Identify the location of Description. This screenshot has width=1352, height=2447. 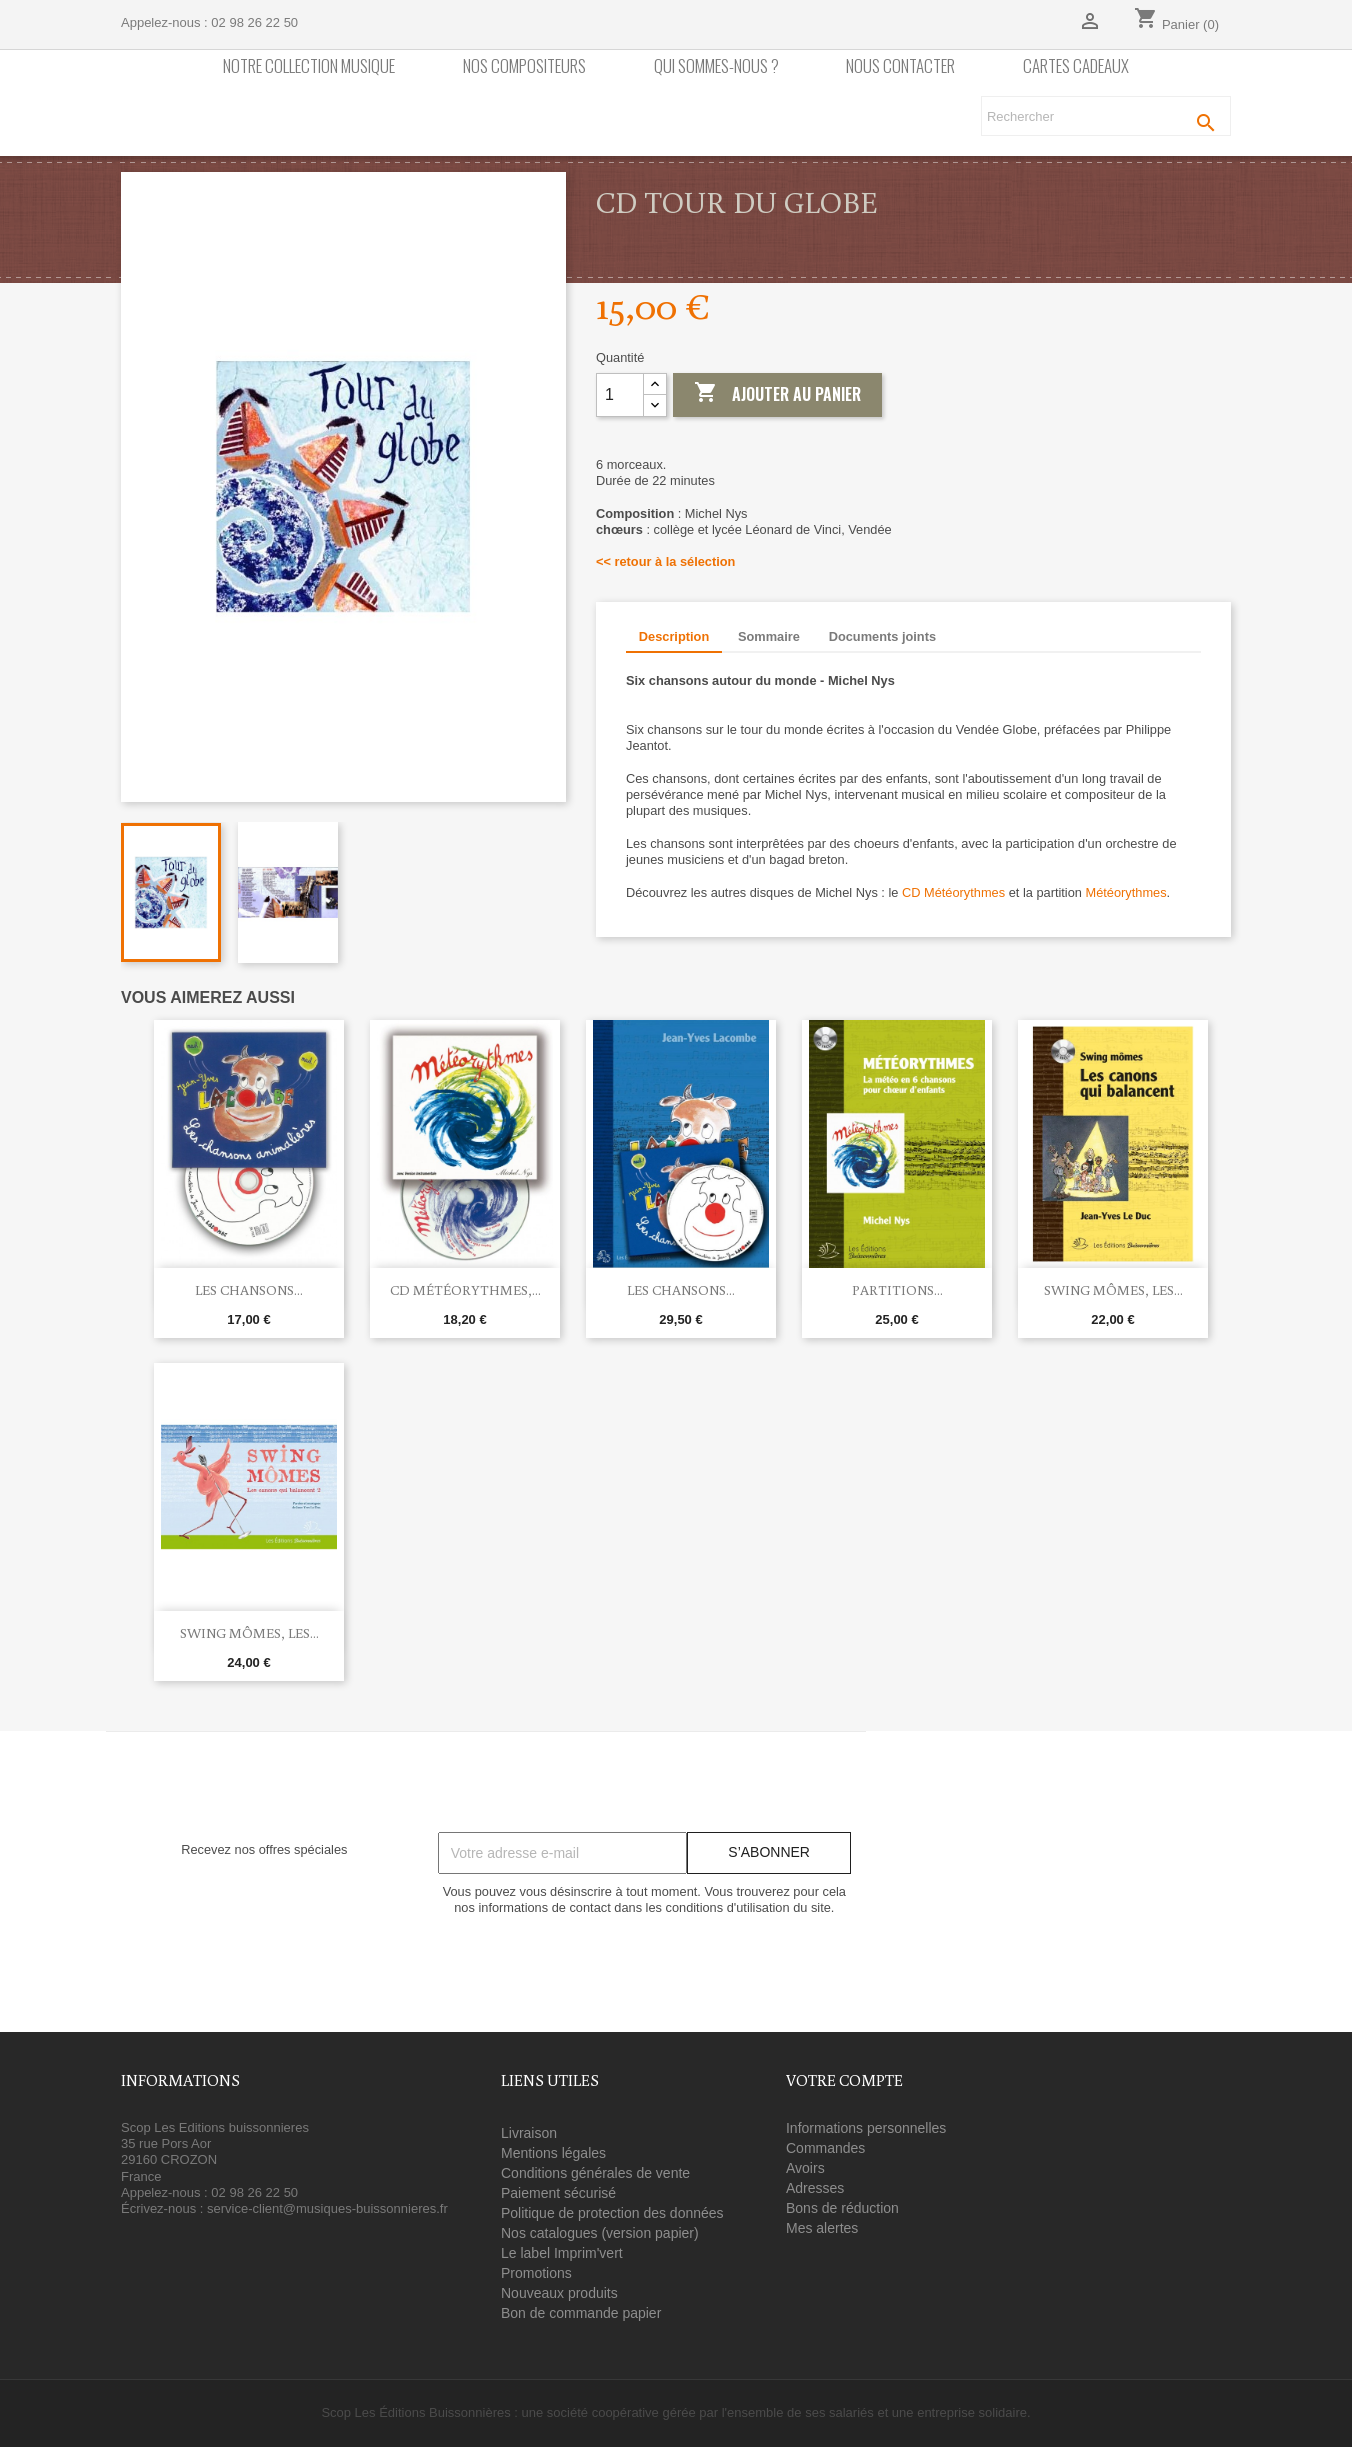
(674, 636).